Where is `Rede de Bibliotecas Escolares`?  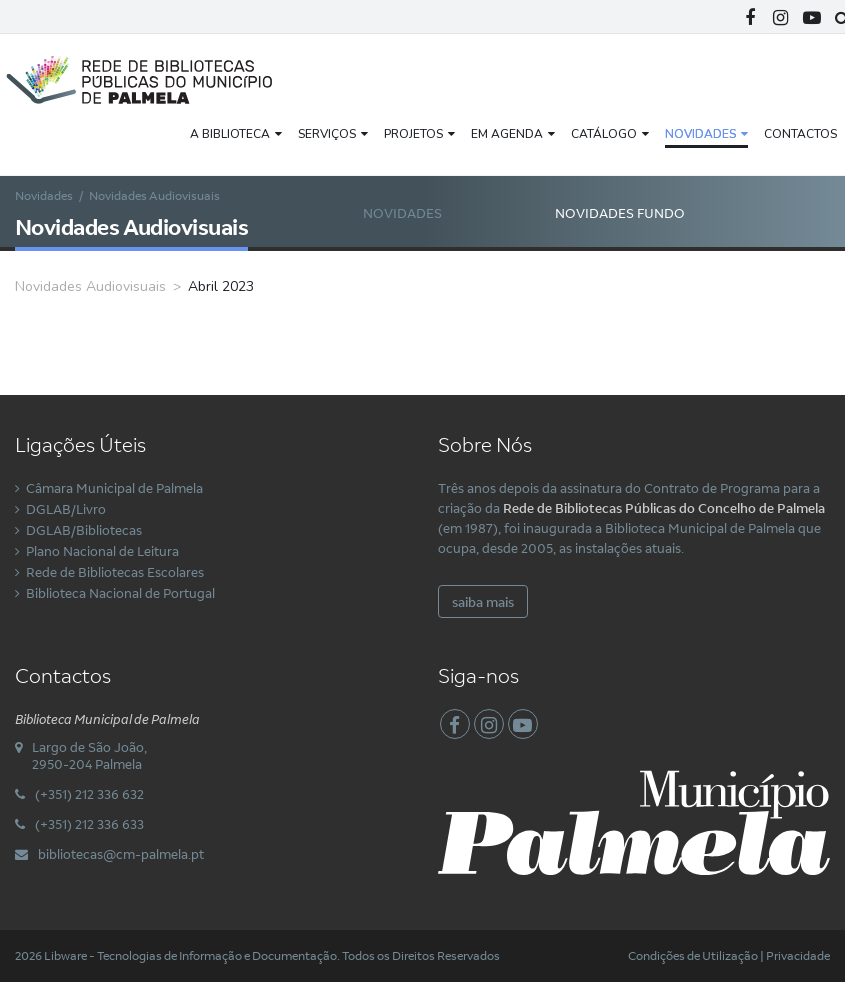
Rede de Bibliotecas Escolares is located at coordinates (115, 572).